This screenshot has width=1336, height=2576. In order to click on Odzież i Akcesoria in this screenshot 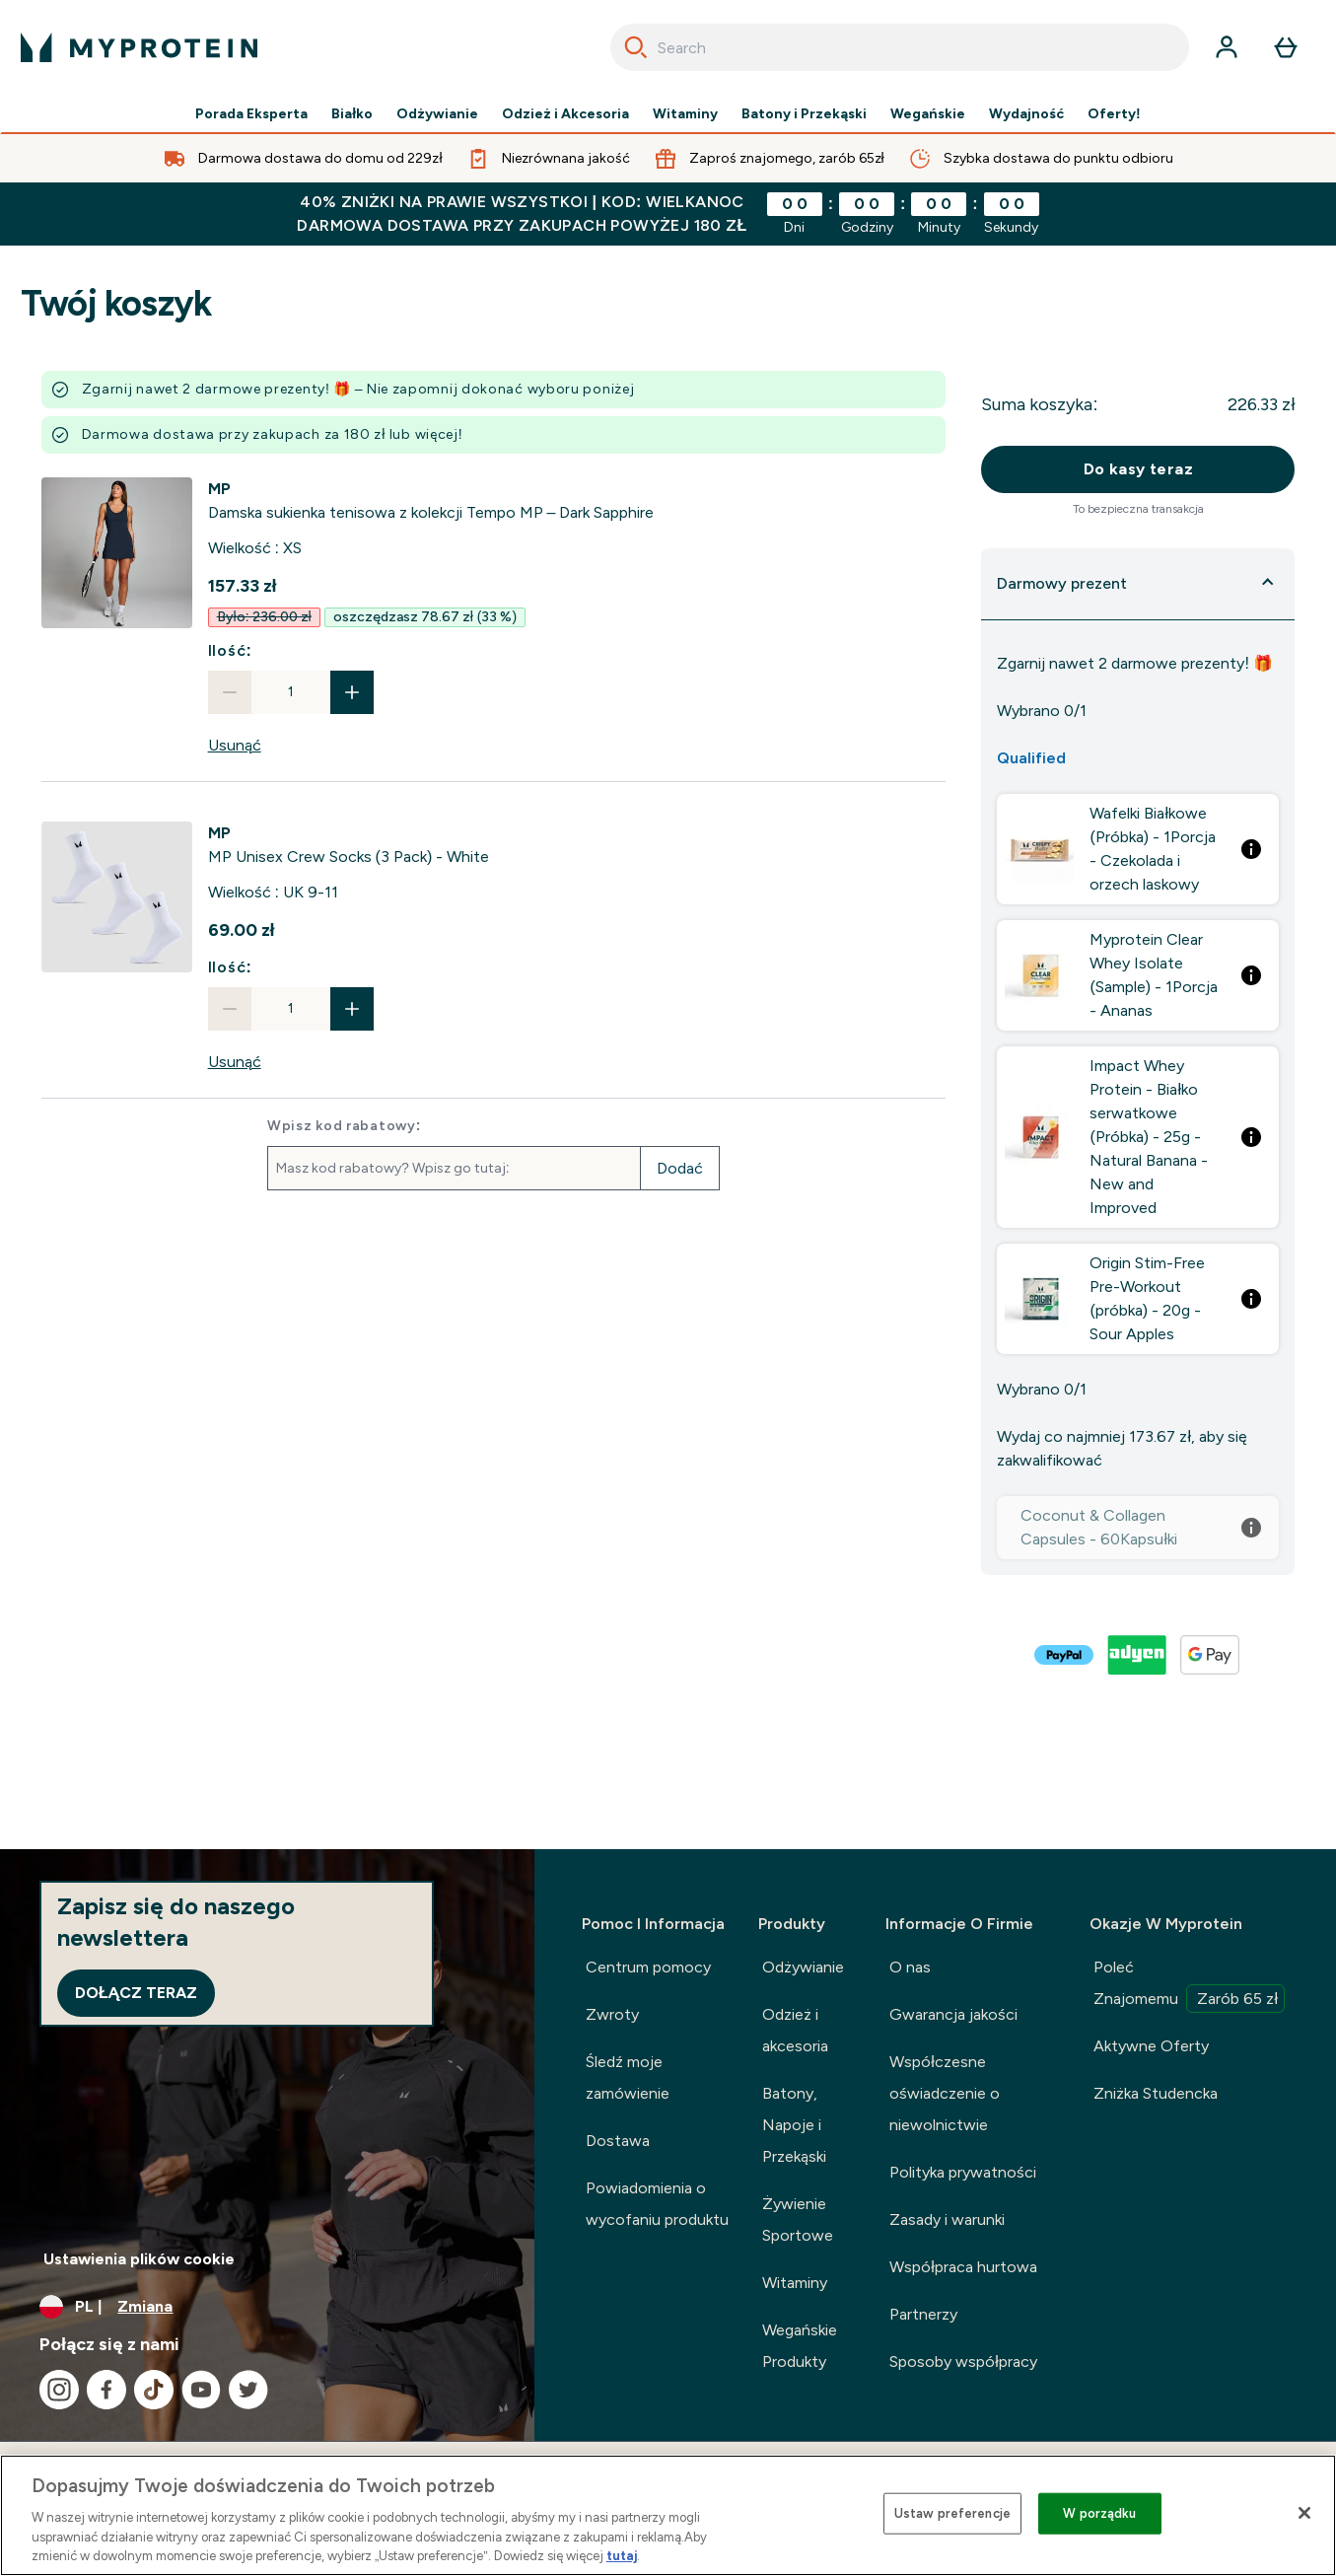, I will do `click(565, 114)`.